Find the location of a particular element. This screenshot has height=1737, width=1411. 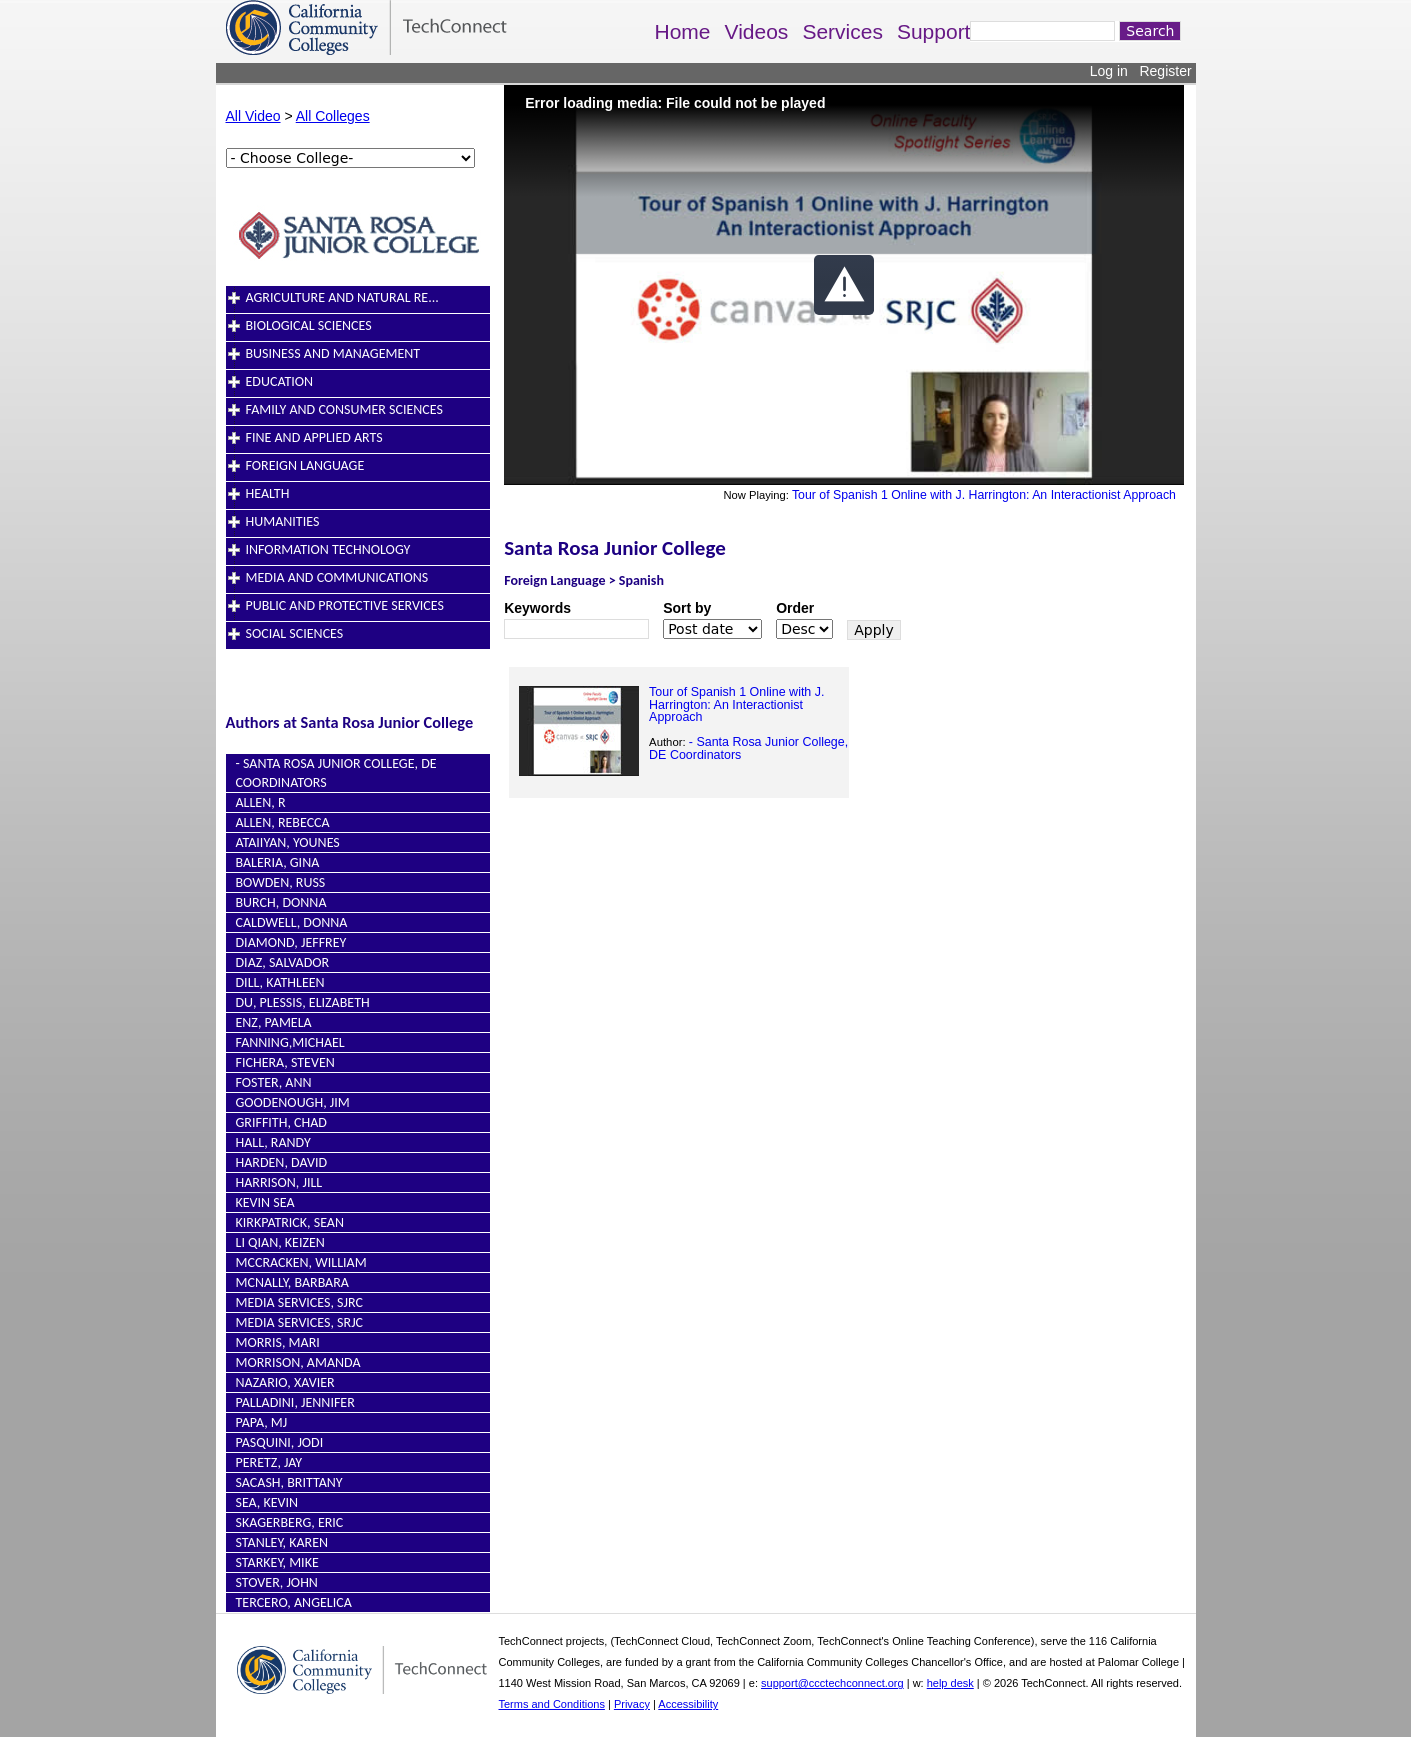

Keywords is located at coordinates (537, 608).